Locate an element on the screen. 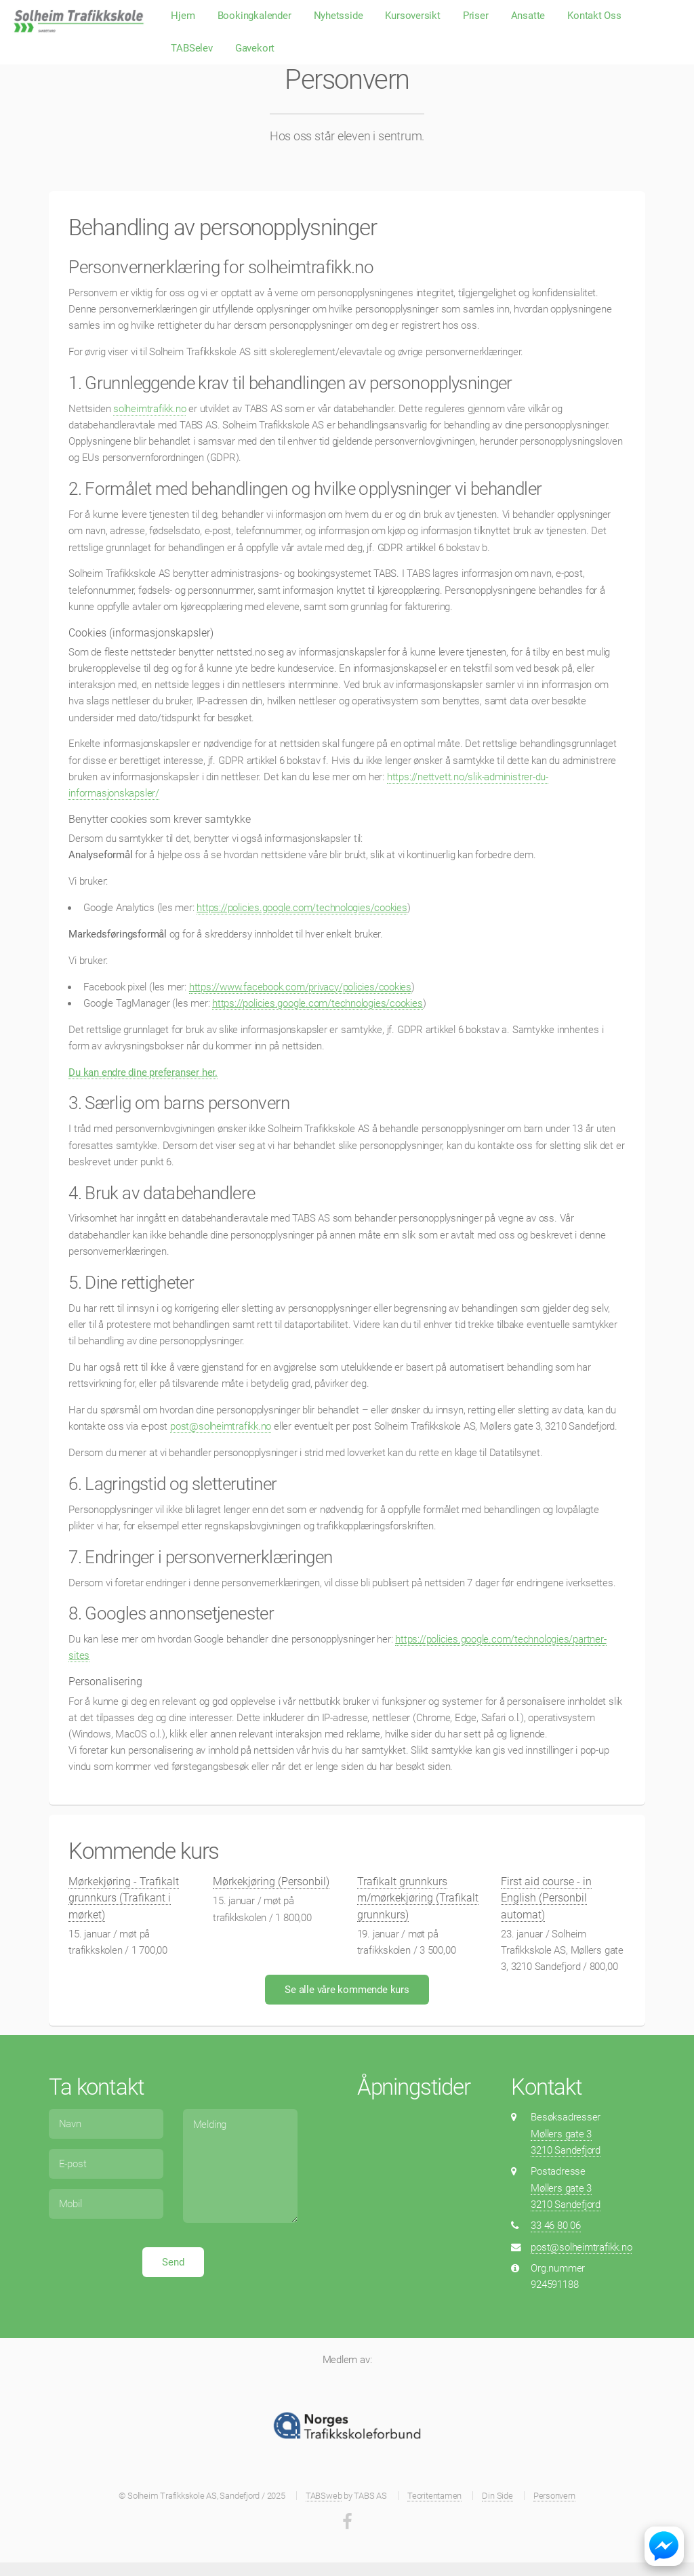 The width and height of the screenshot is (694, 2576). Hjem is located at coordinates (183, 15).